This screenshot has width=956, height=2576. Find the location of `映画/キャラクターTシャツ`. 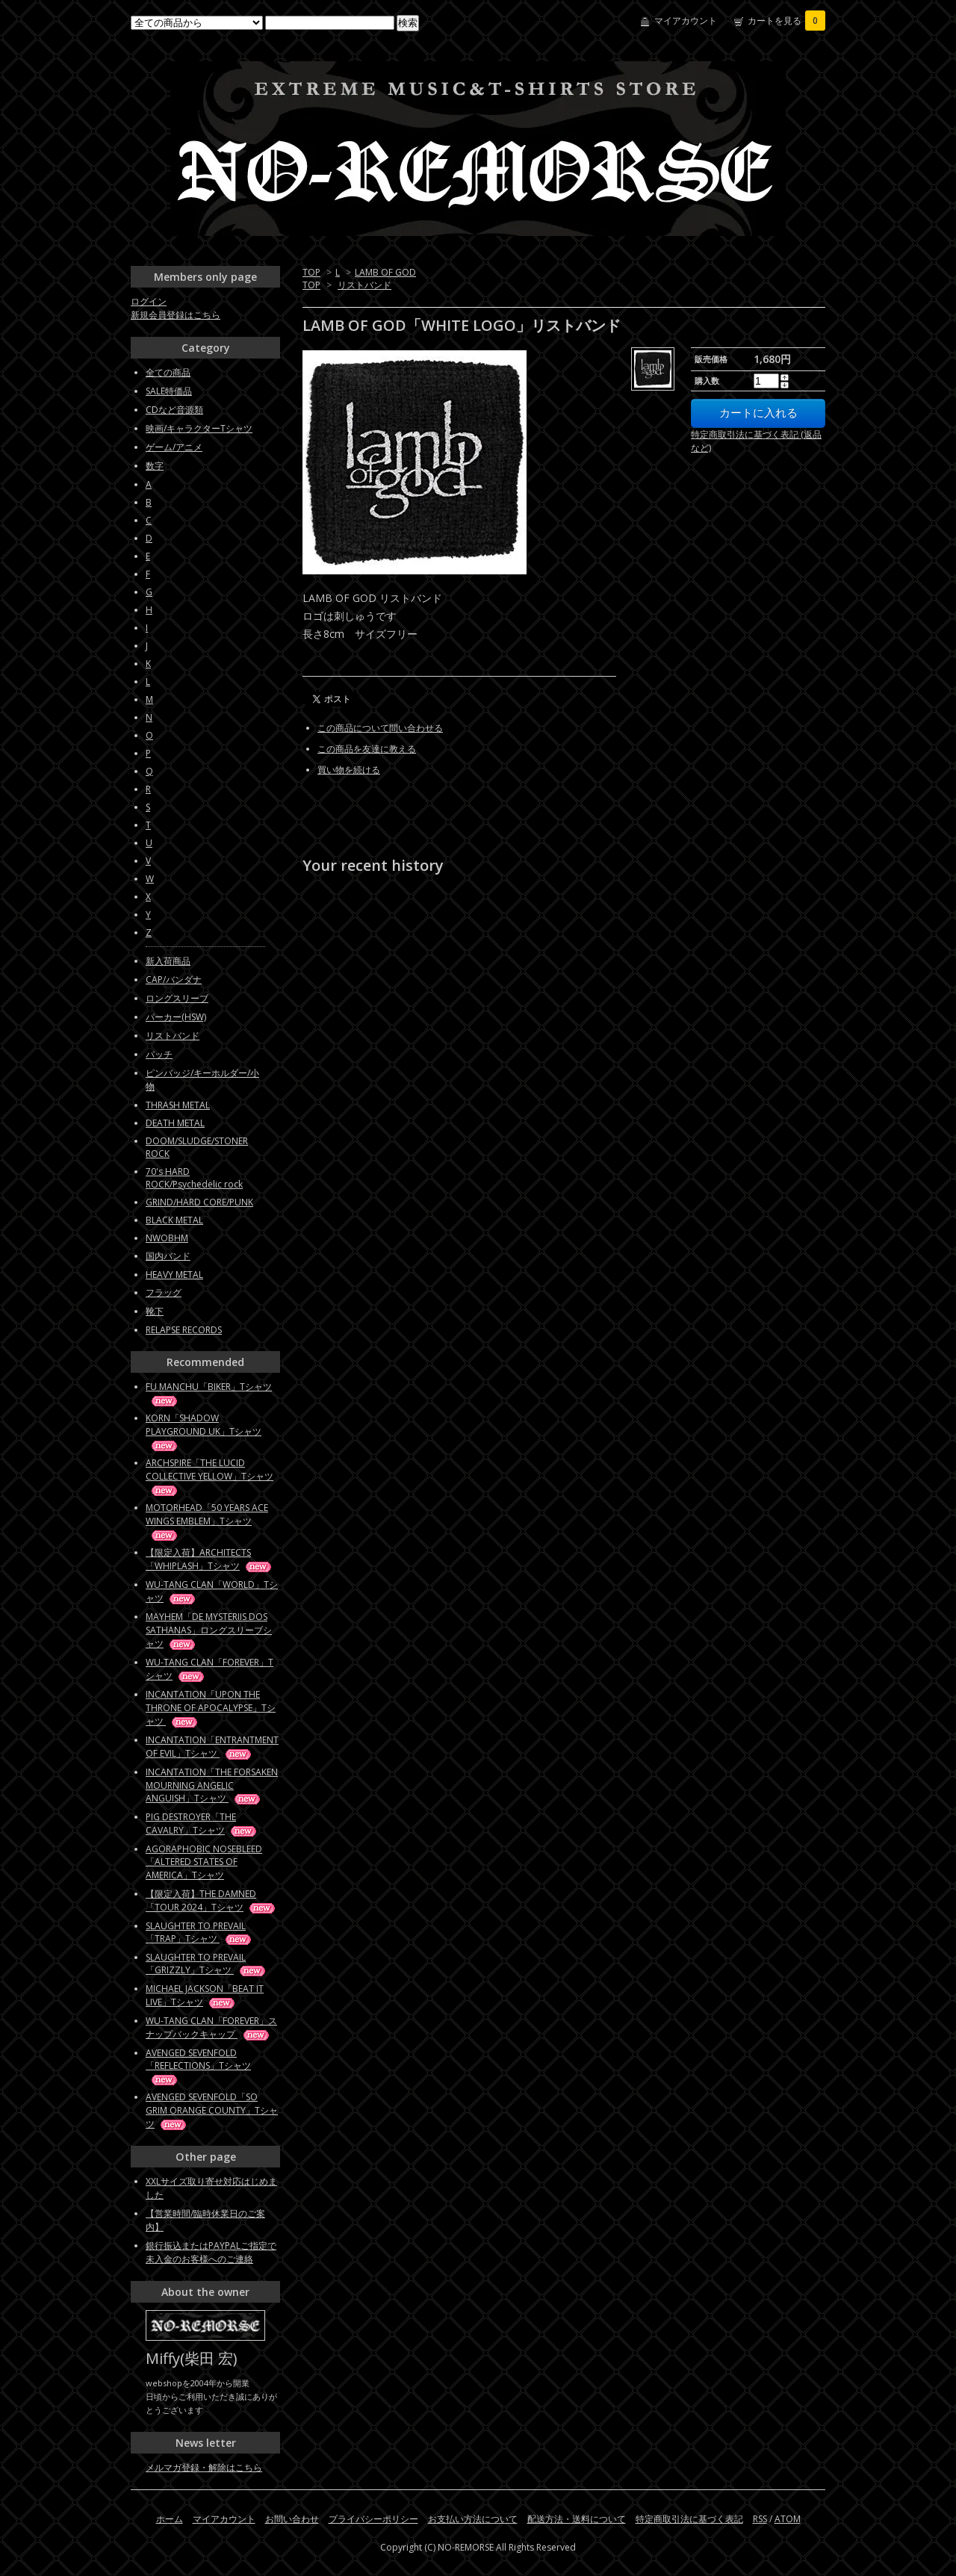

映画/キャラクターTシャツ is located at coordinates (199, 428).